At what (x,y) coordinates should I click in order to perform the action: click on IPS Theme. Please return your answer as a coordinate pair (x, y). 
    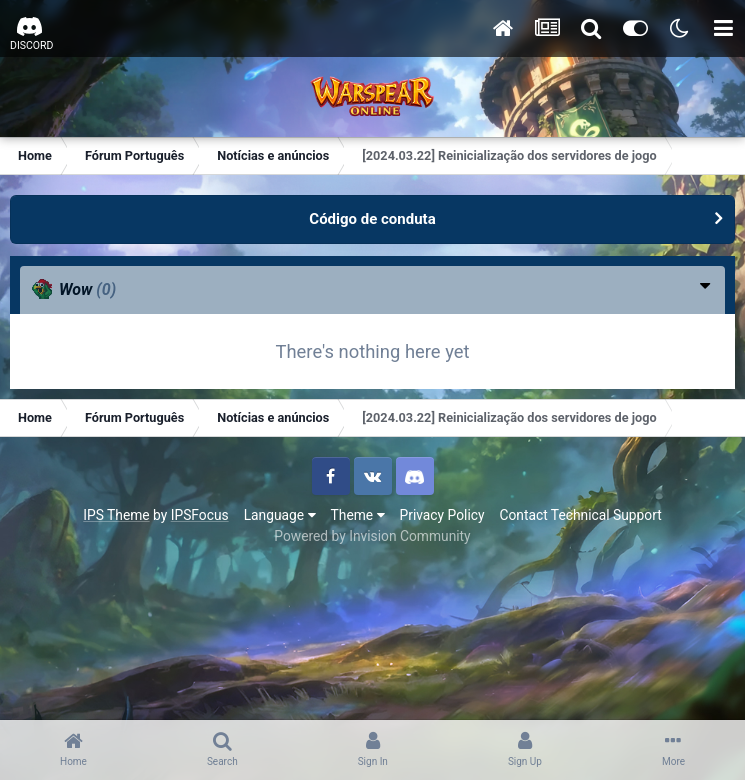
    Looking at the image, I should click on (116, 515).